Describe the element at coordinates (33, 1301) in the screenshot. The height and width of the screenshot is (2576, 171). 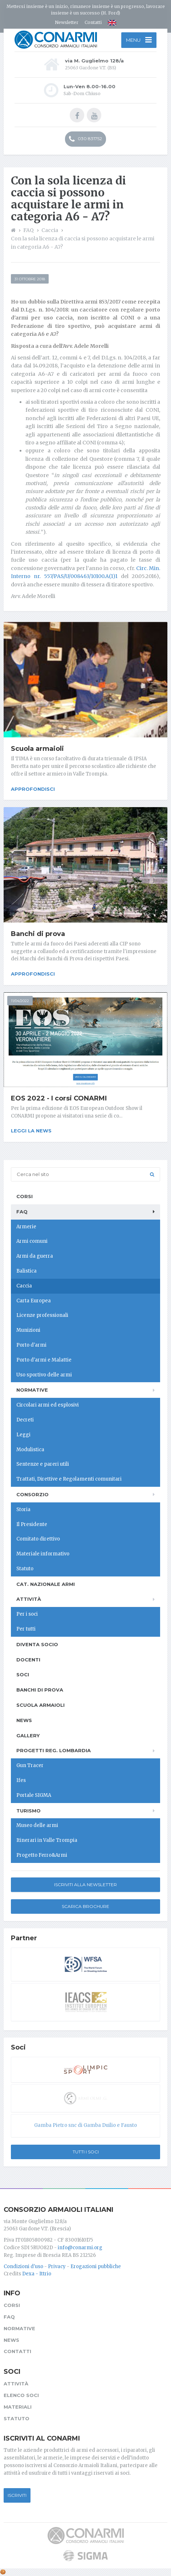
I see `Carta Europea` at that location.